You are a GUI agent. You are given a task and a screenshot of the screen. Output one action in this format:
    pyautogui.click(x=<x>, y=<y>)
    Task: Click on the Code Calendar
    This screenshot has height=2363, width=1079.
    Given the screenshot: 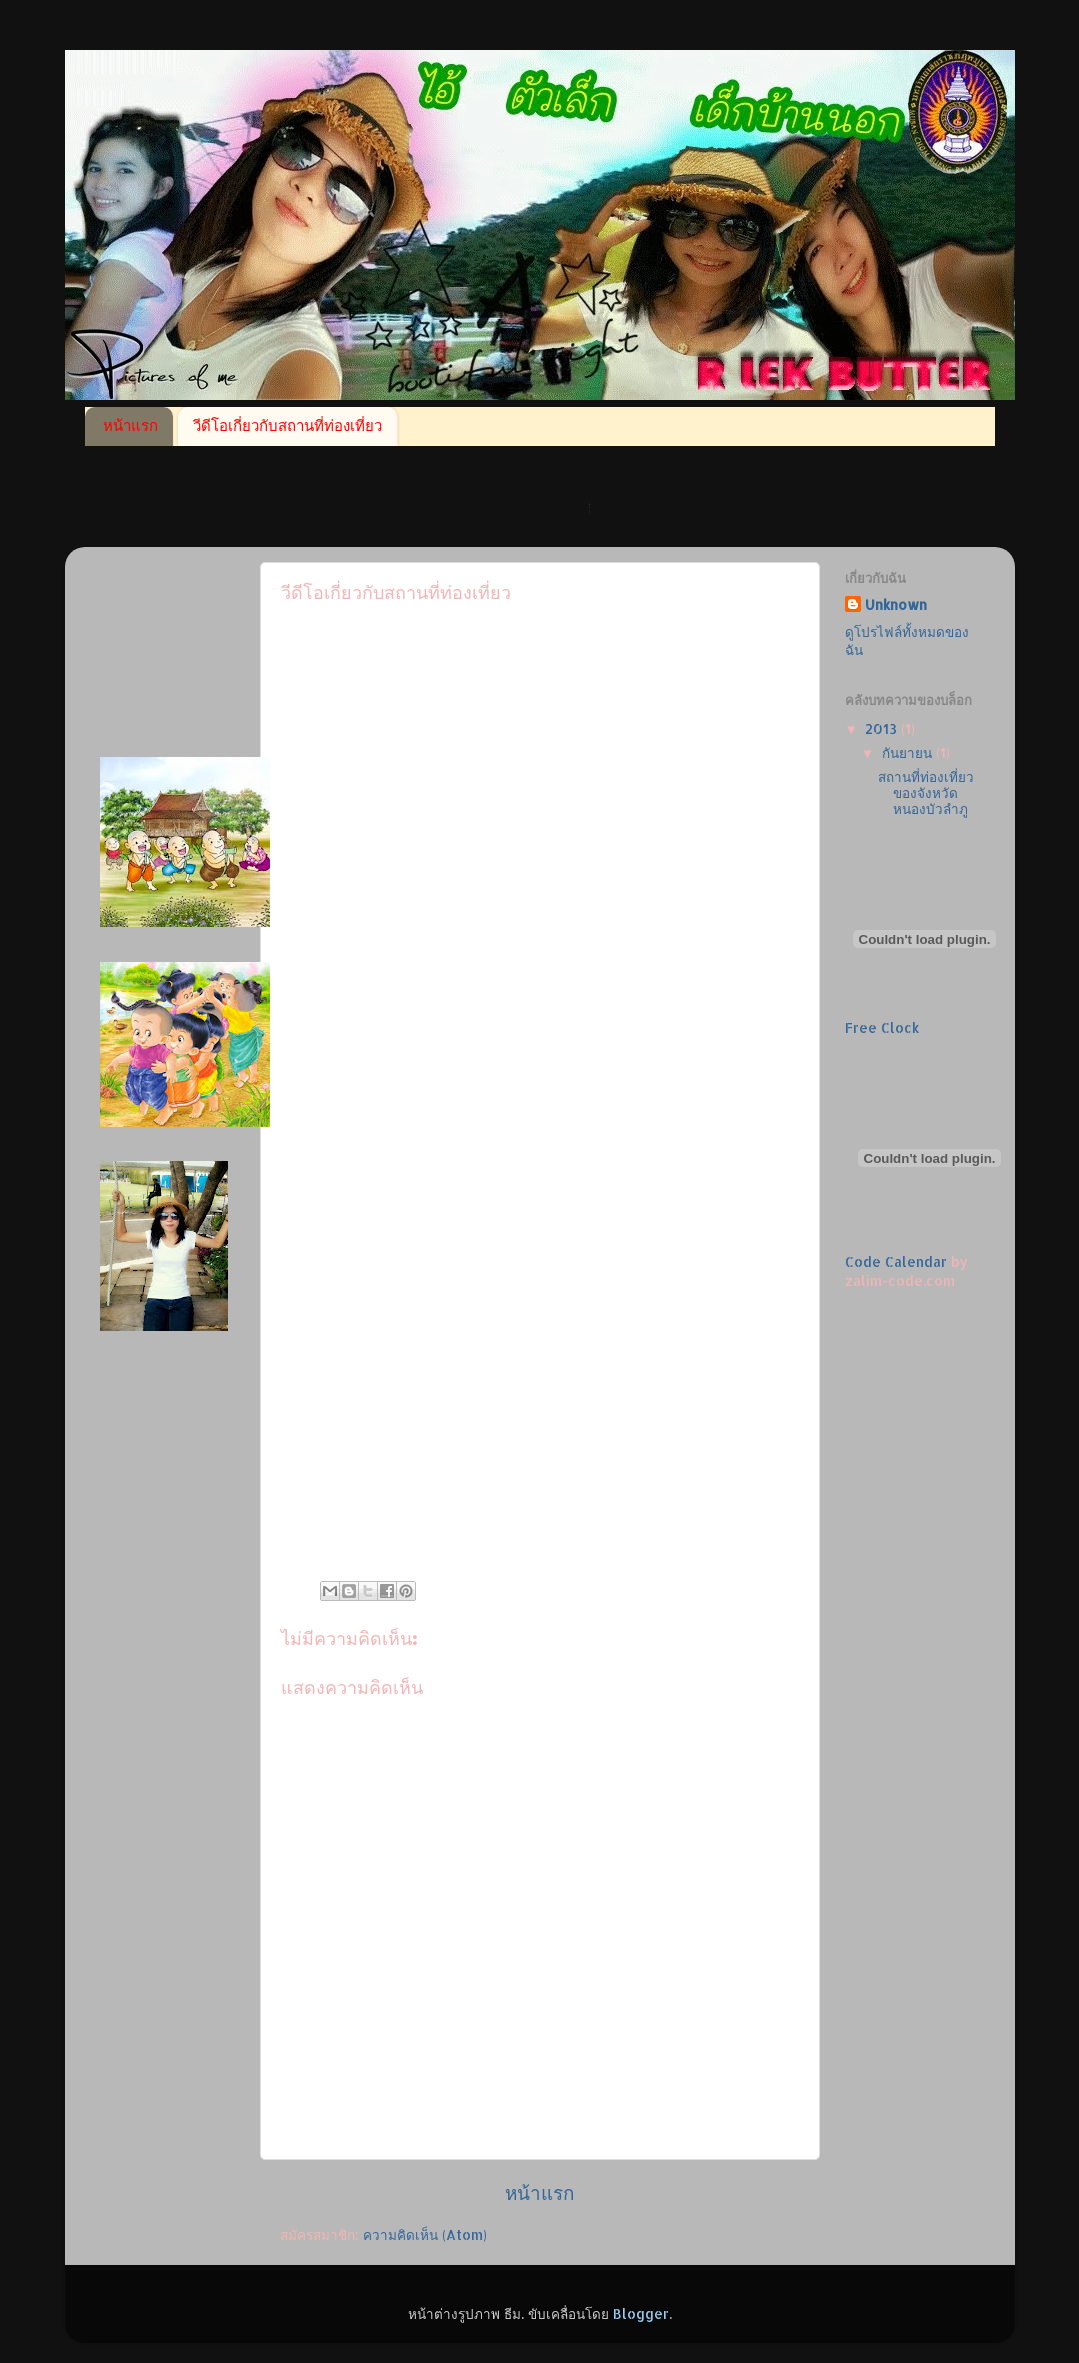 What is the action you would take?
    pyautogui.click(x=896, y=1261)
    